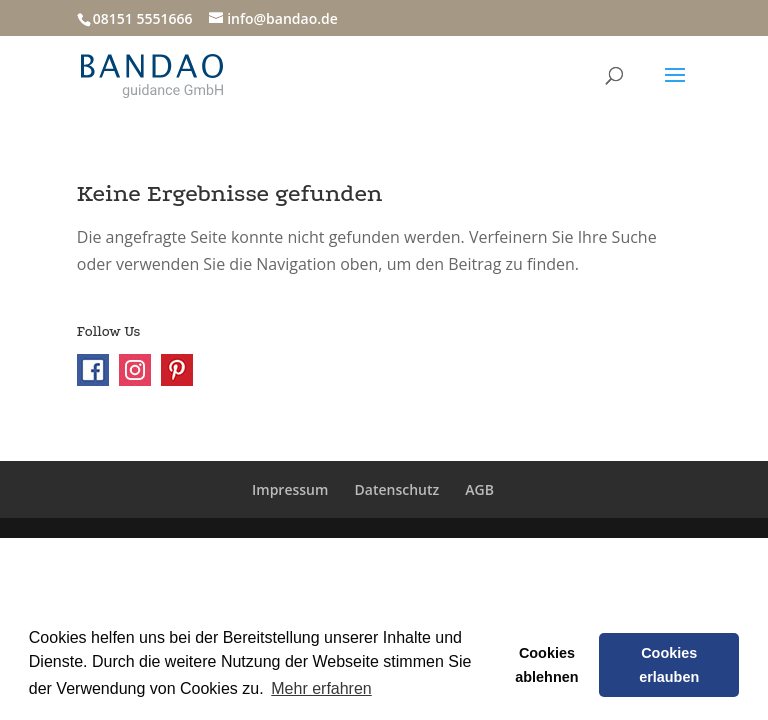 The image size is (768, 720). Describe the element at coordinates (479, 489) in the screenshot. I see `AGB` at that location.